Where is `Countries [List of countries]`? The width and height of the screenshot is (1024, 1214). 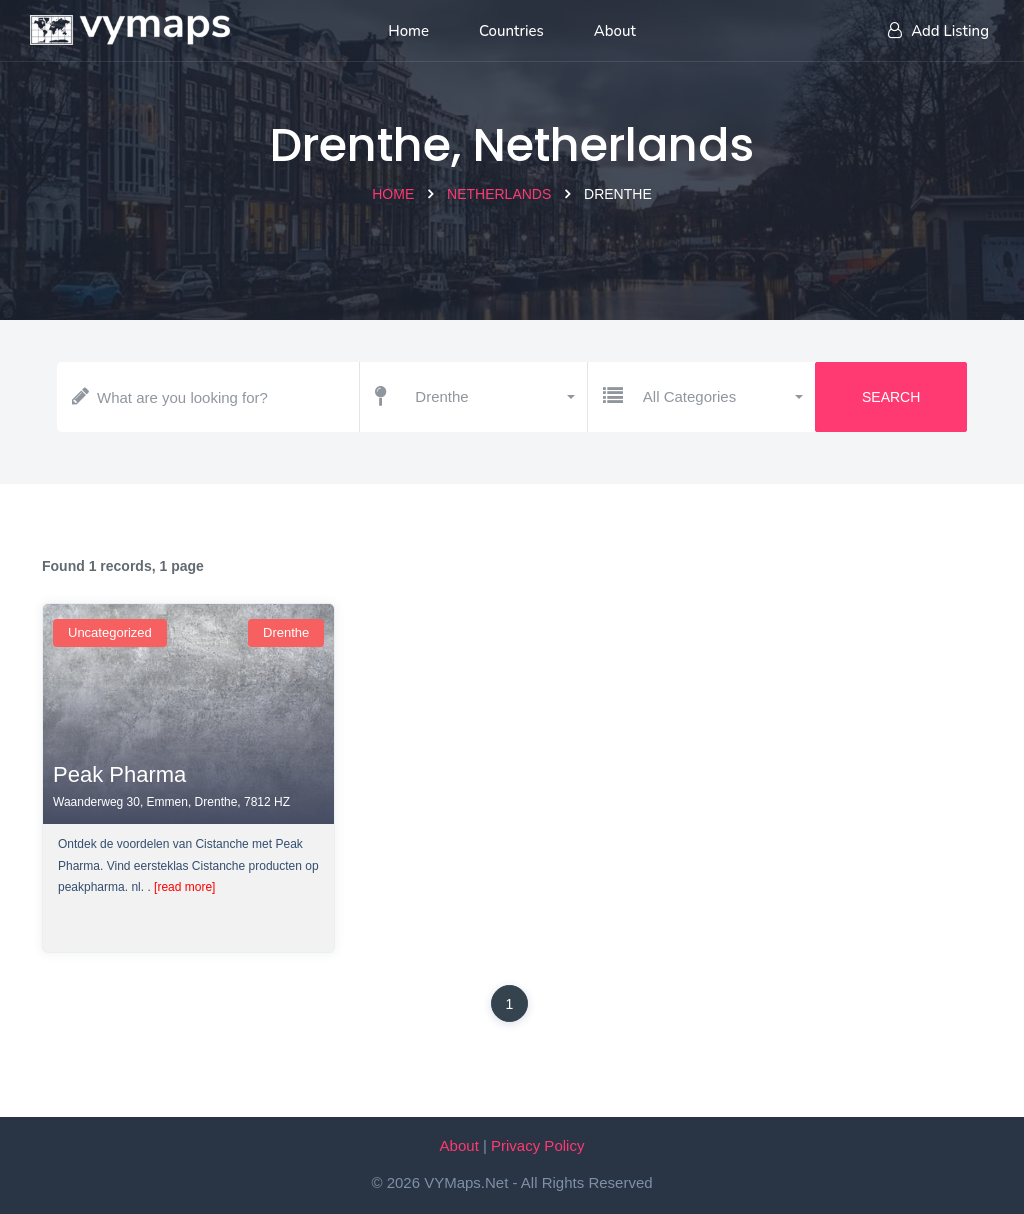 Countries [List of countries] is located at coordinates (511, 31).